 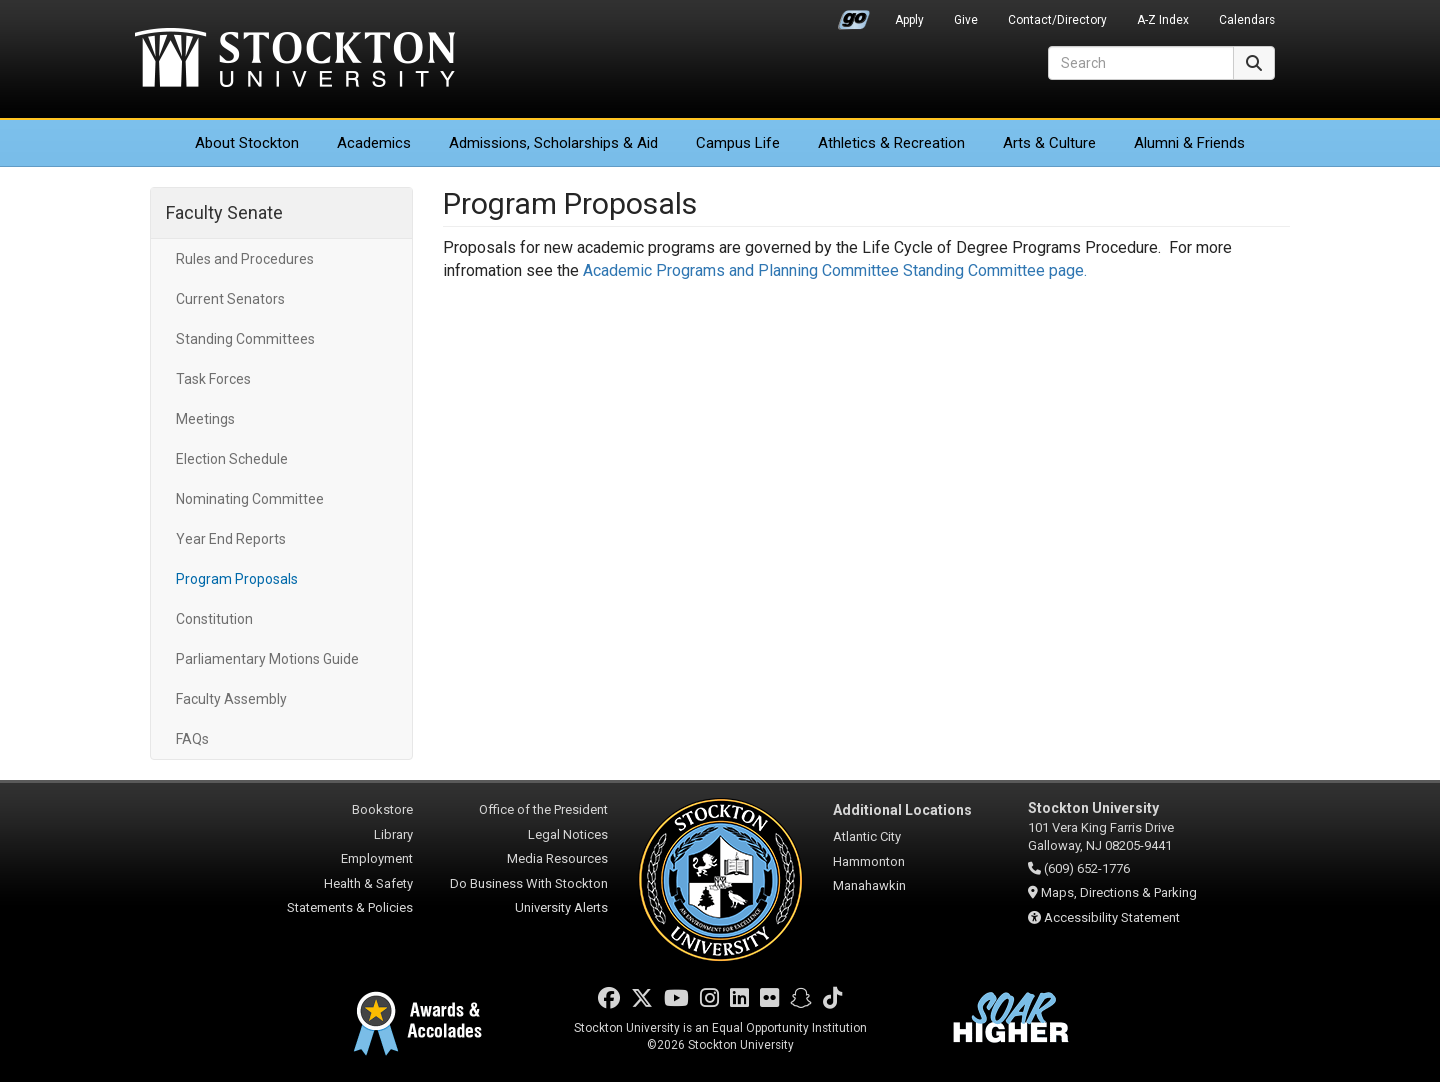 I want to click on Library, so click(x=393, y=834).